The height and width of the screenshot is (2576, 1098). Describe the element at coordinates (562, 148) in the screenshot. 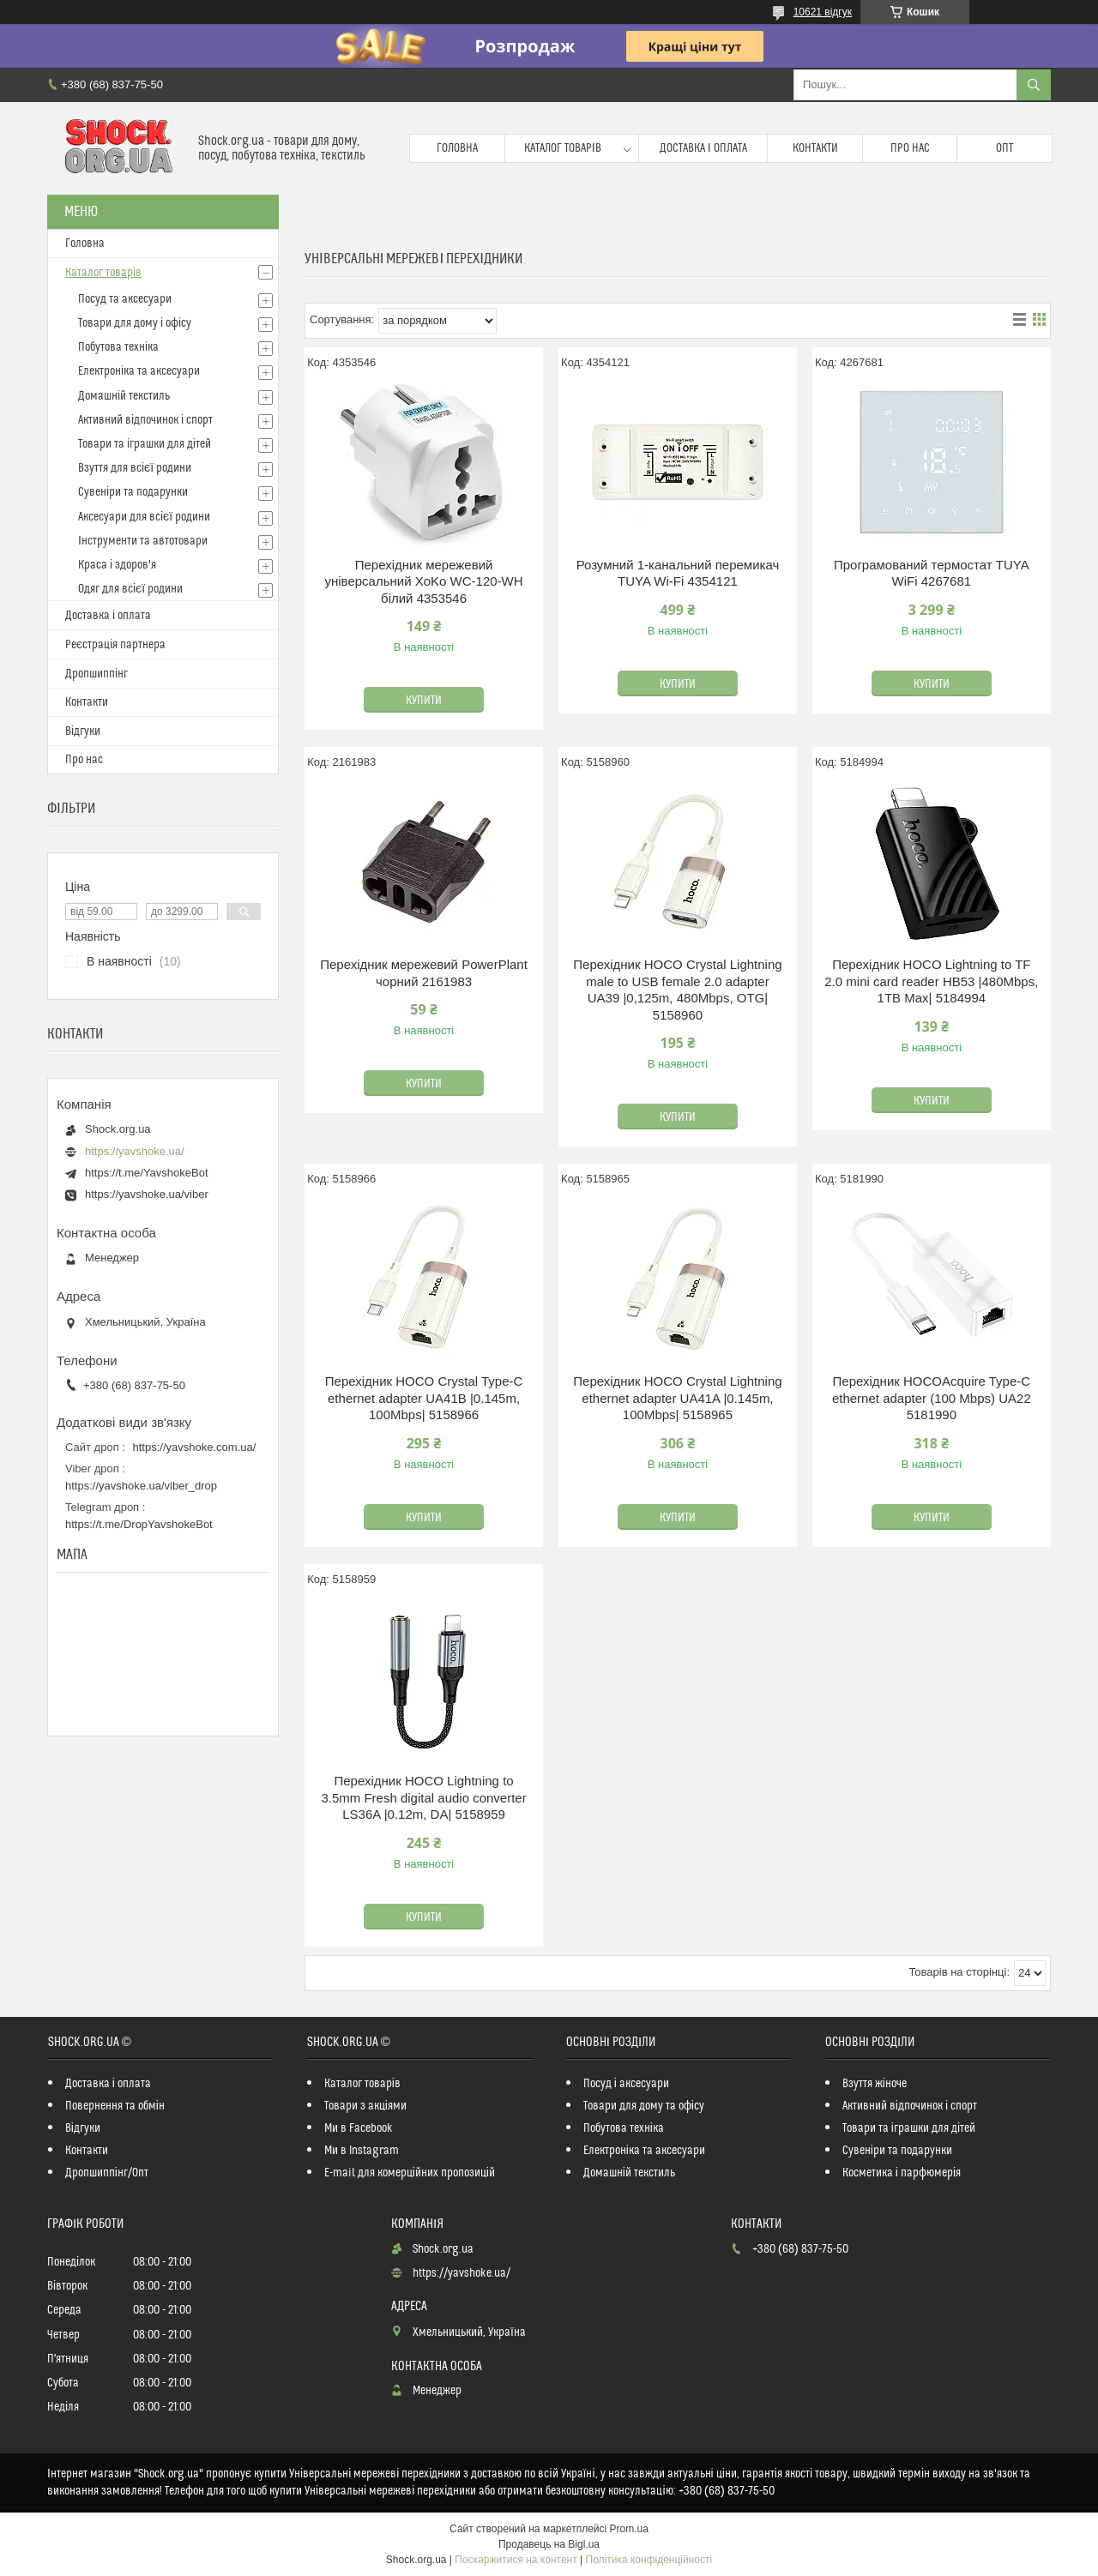

I see `Каталог товарів` at that location.